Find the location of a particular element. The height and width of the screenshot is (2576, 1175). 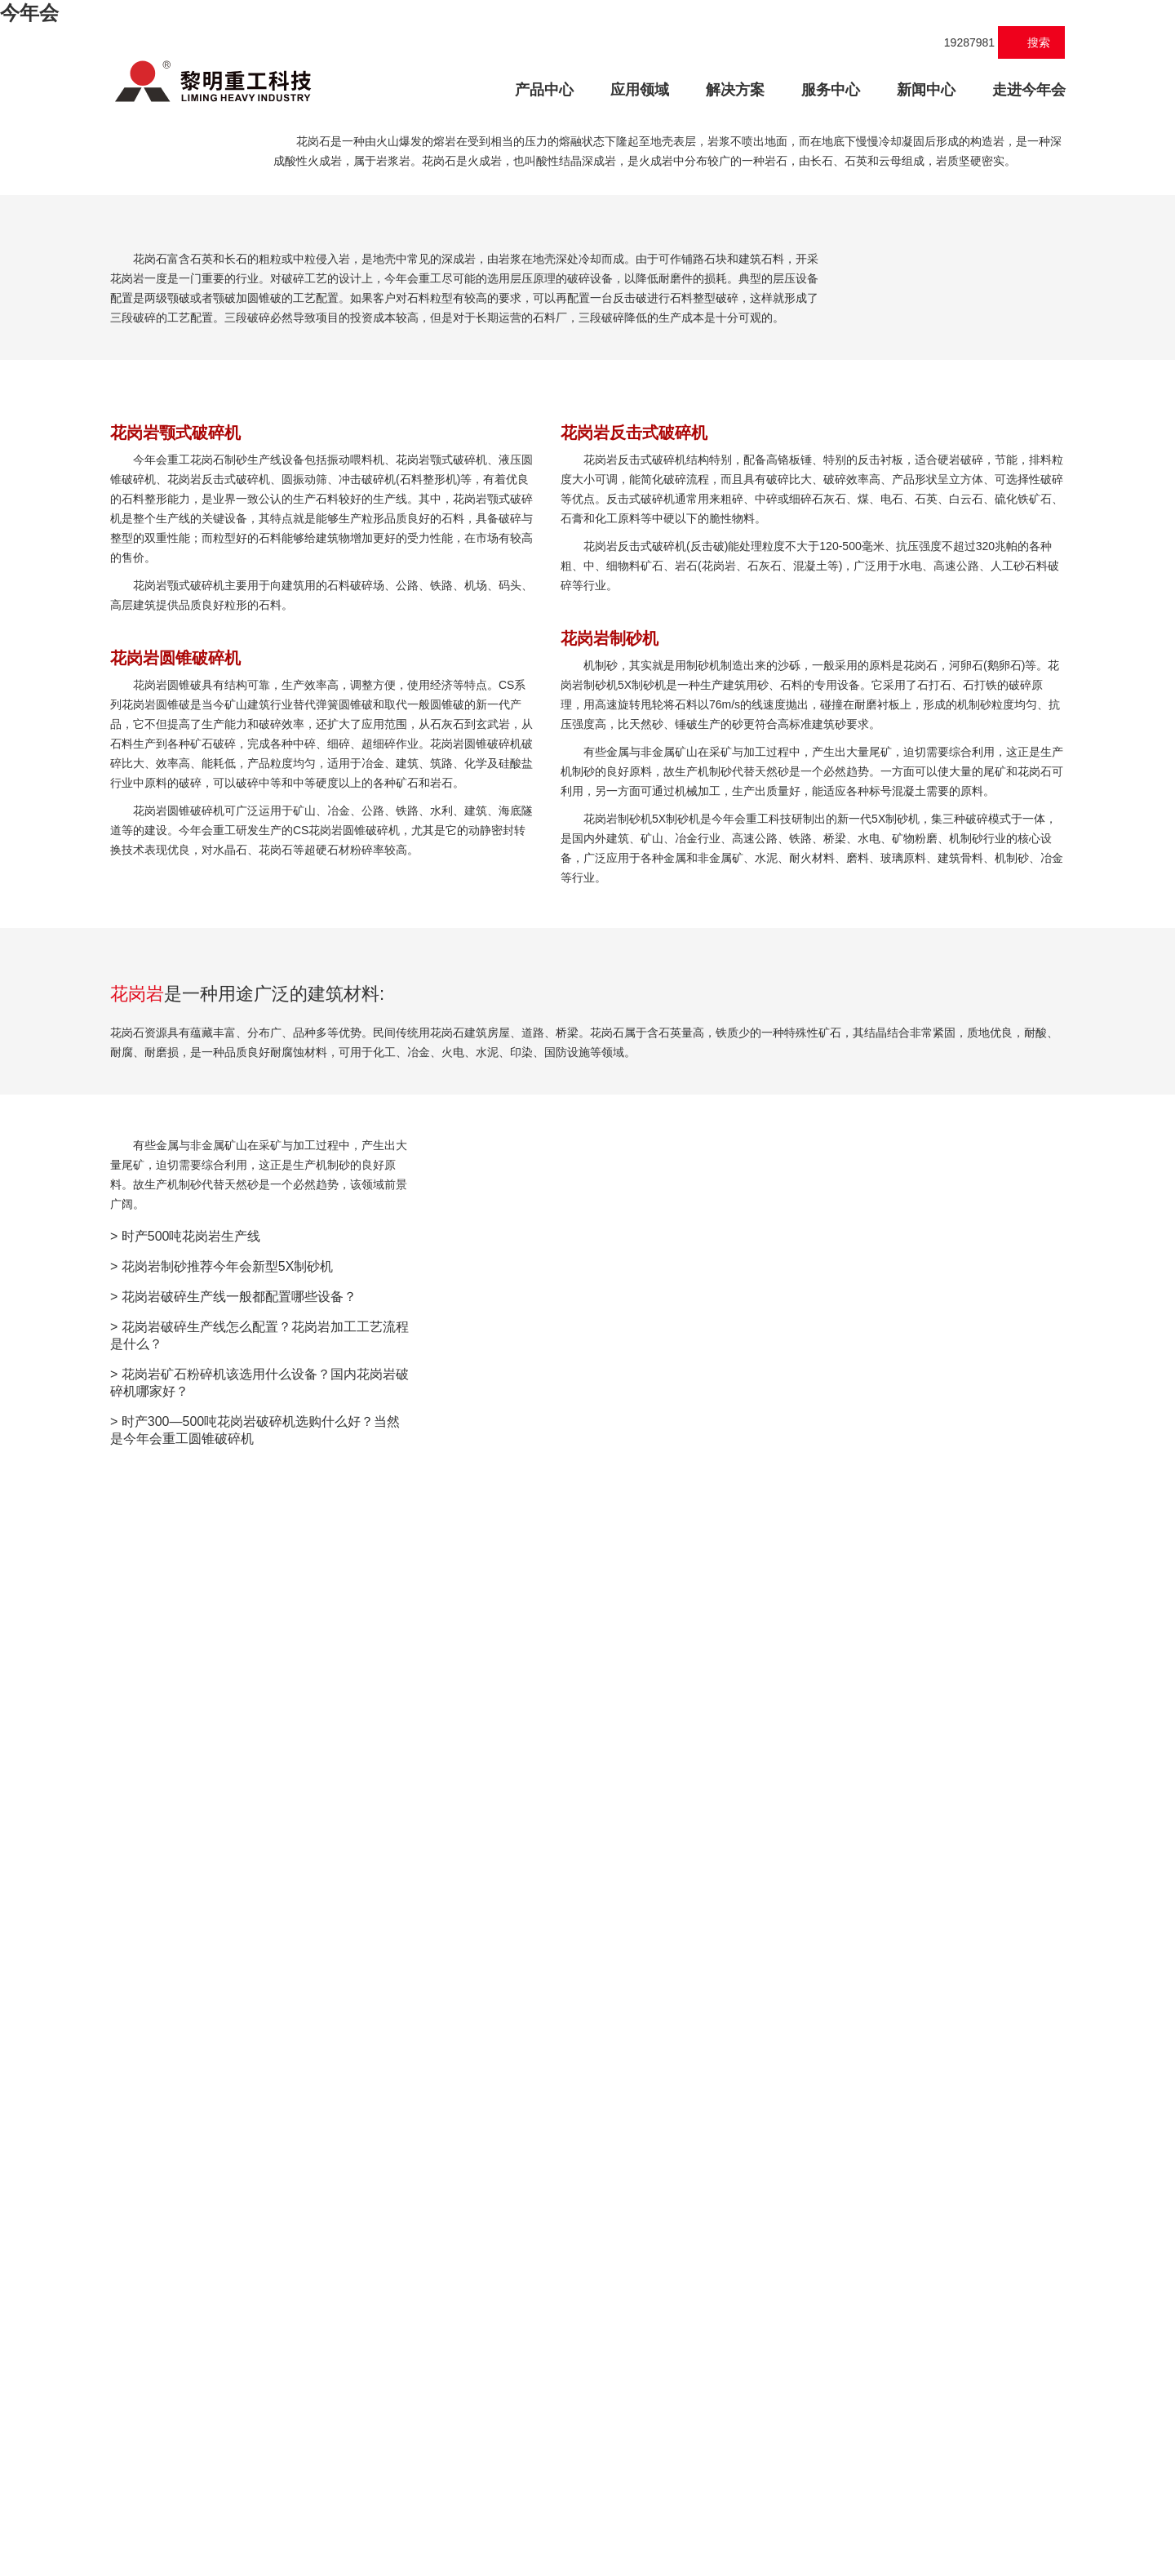

称呼: is located at coordinates (512, 2103).